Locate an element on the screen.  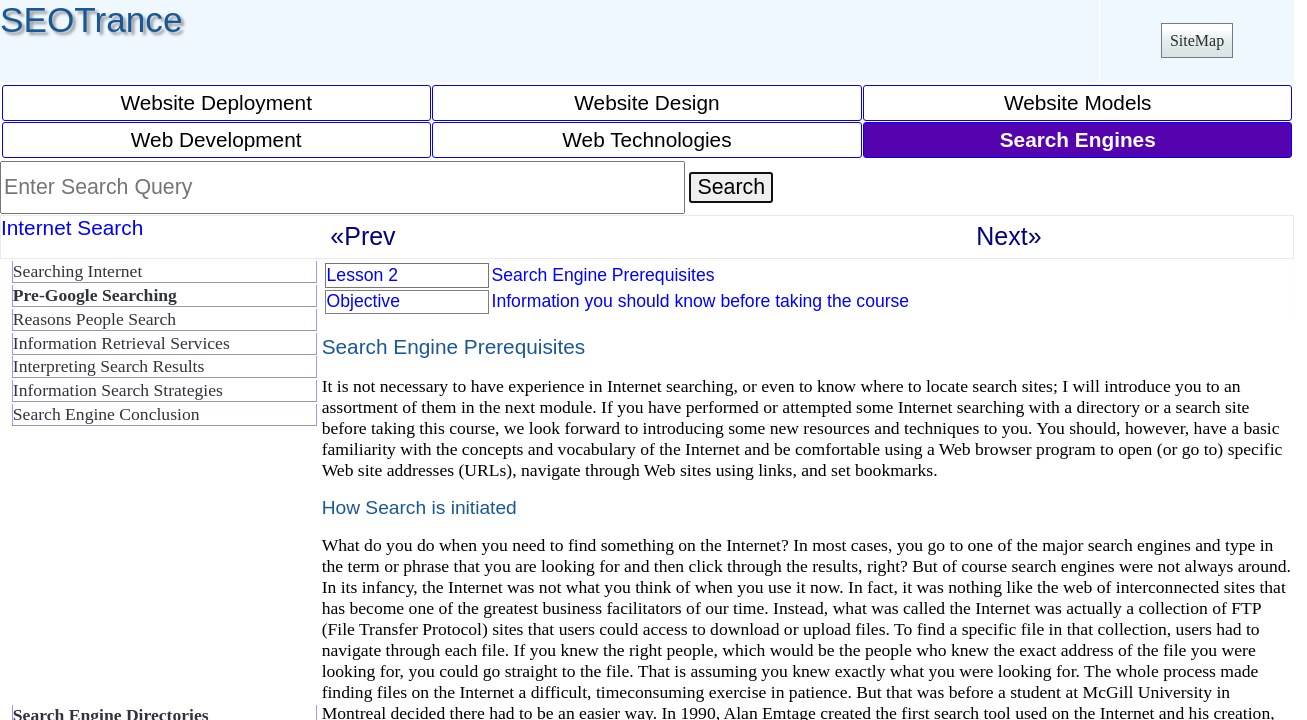
Information Retrieval Services is located at coordinates (121, 343).